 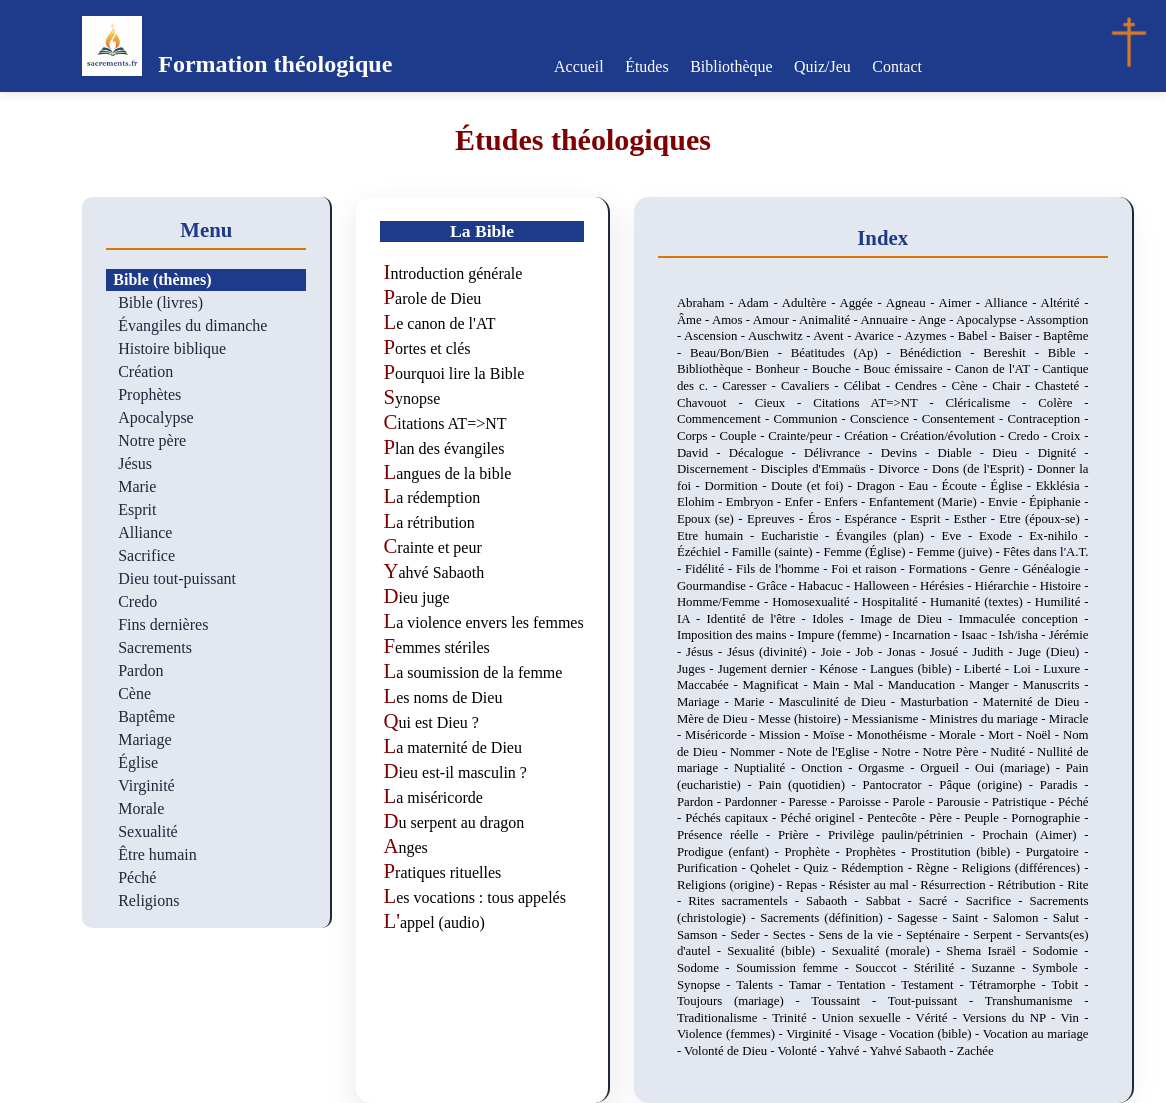 I want to click on Agneau -, so click(x=912, y=303).